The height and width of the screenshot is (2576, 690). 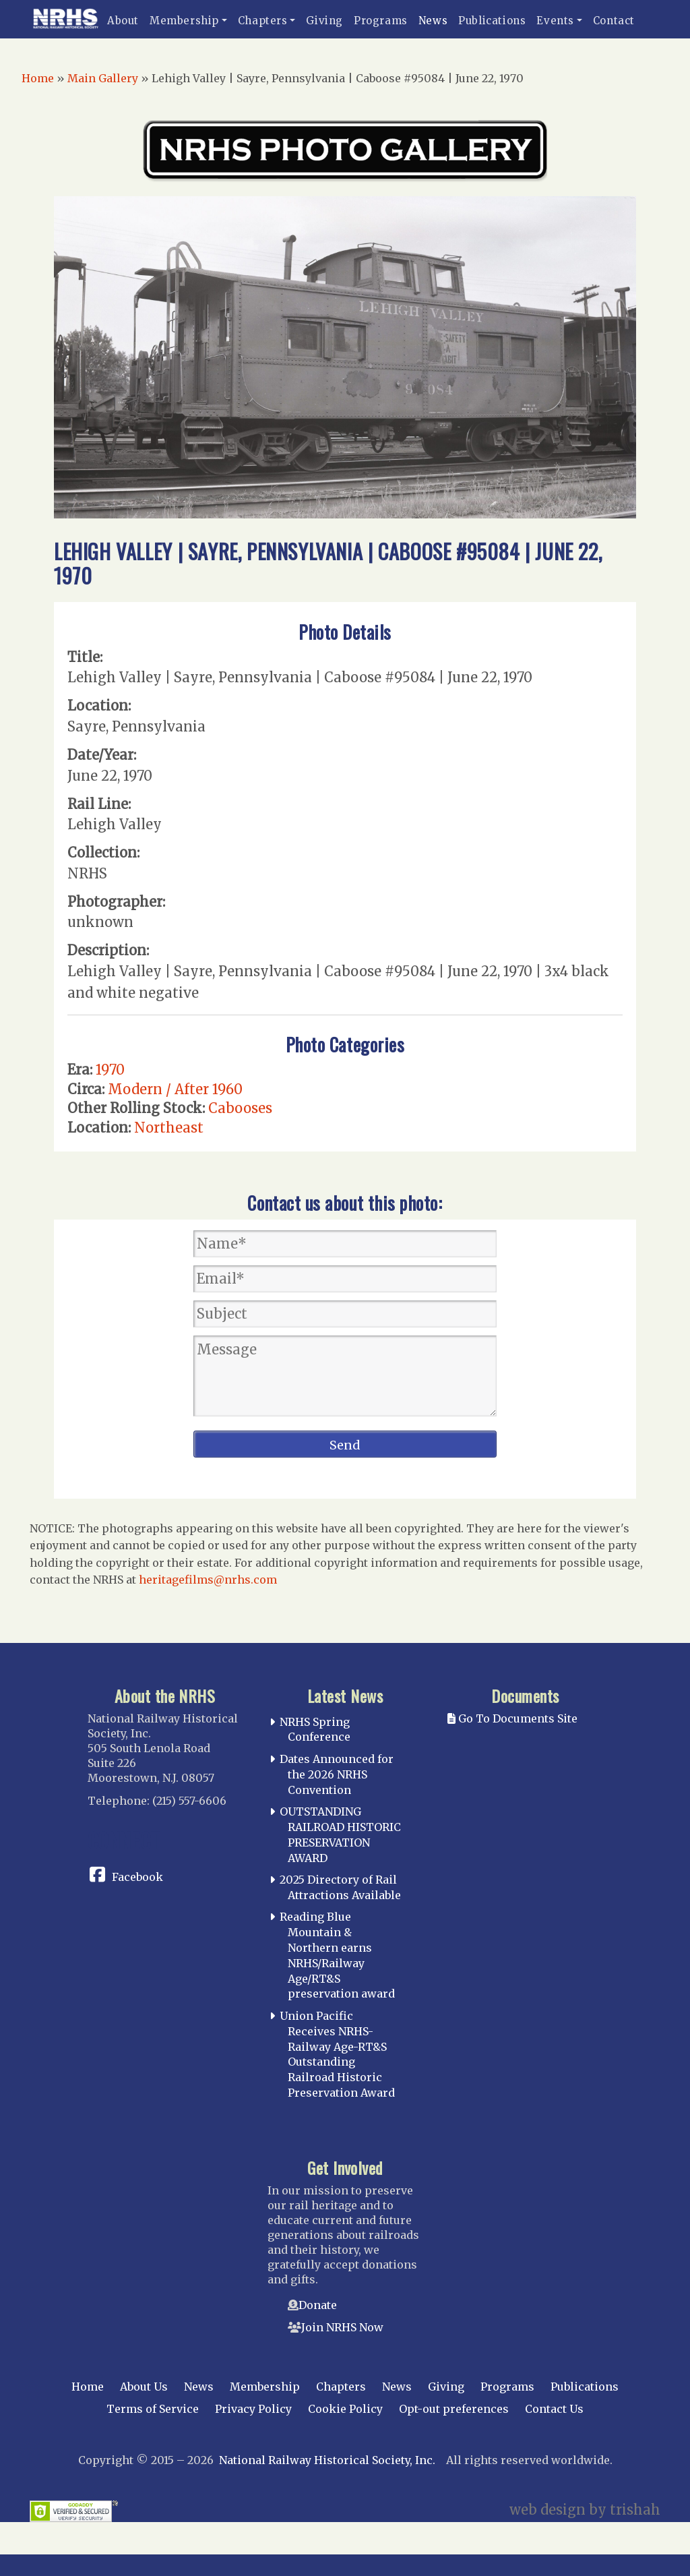 What do you see at coordinates (208, 1579) in the screenshot?
I see `heritagefilms@nrhs.com` at bounding box center [208, 1579].